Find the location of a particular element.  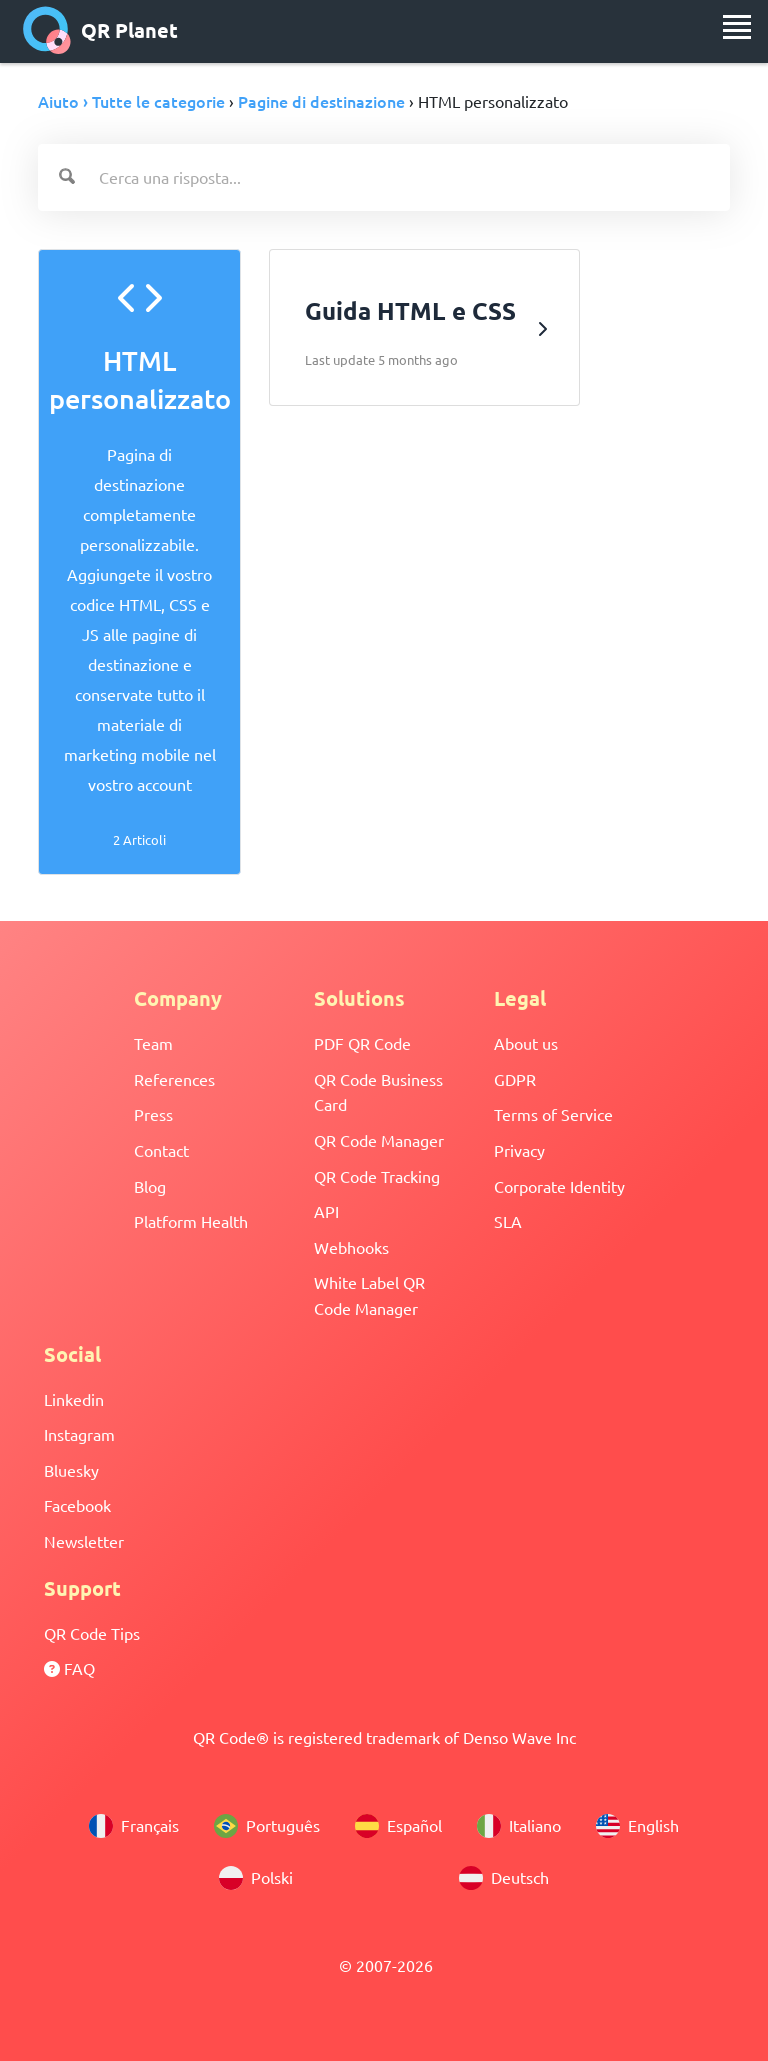

Contact is located at coordinates (161, 1150).